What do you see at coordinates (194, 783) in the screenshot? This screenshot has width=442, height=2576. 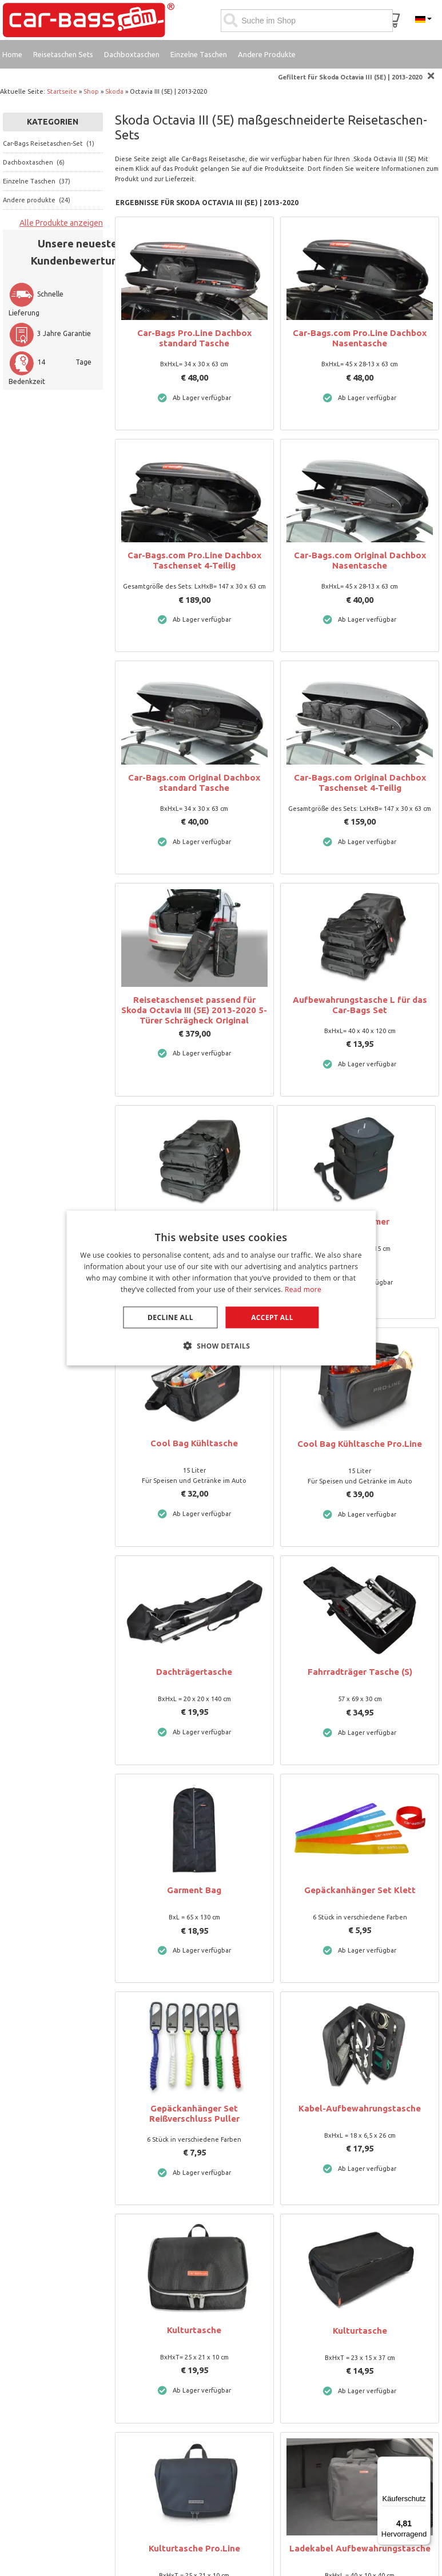 I see `Car-Bags.com Original Dachbox standard Tasche` at bounding box center [194, 783].